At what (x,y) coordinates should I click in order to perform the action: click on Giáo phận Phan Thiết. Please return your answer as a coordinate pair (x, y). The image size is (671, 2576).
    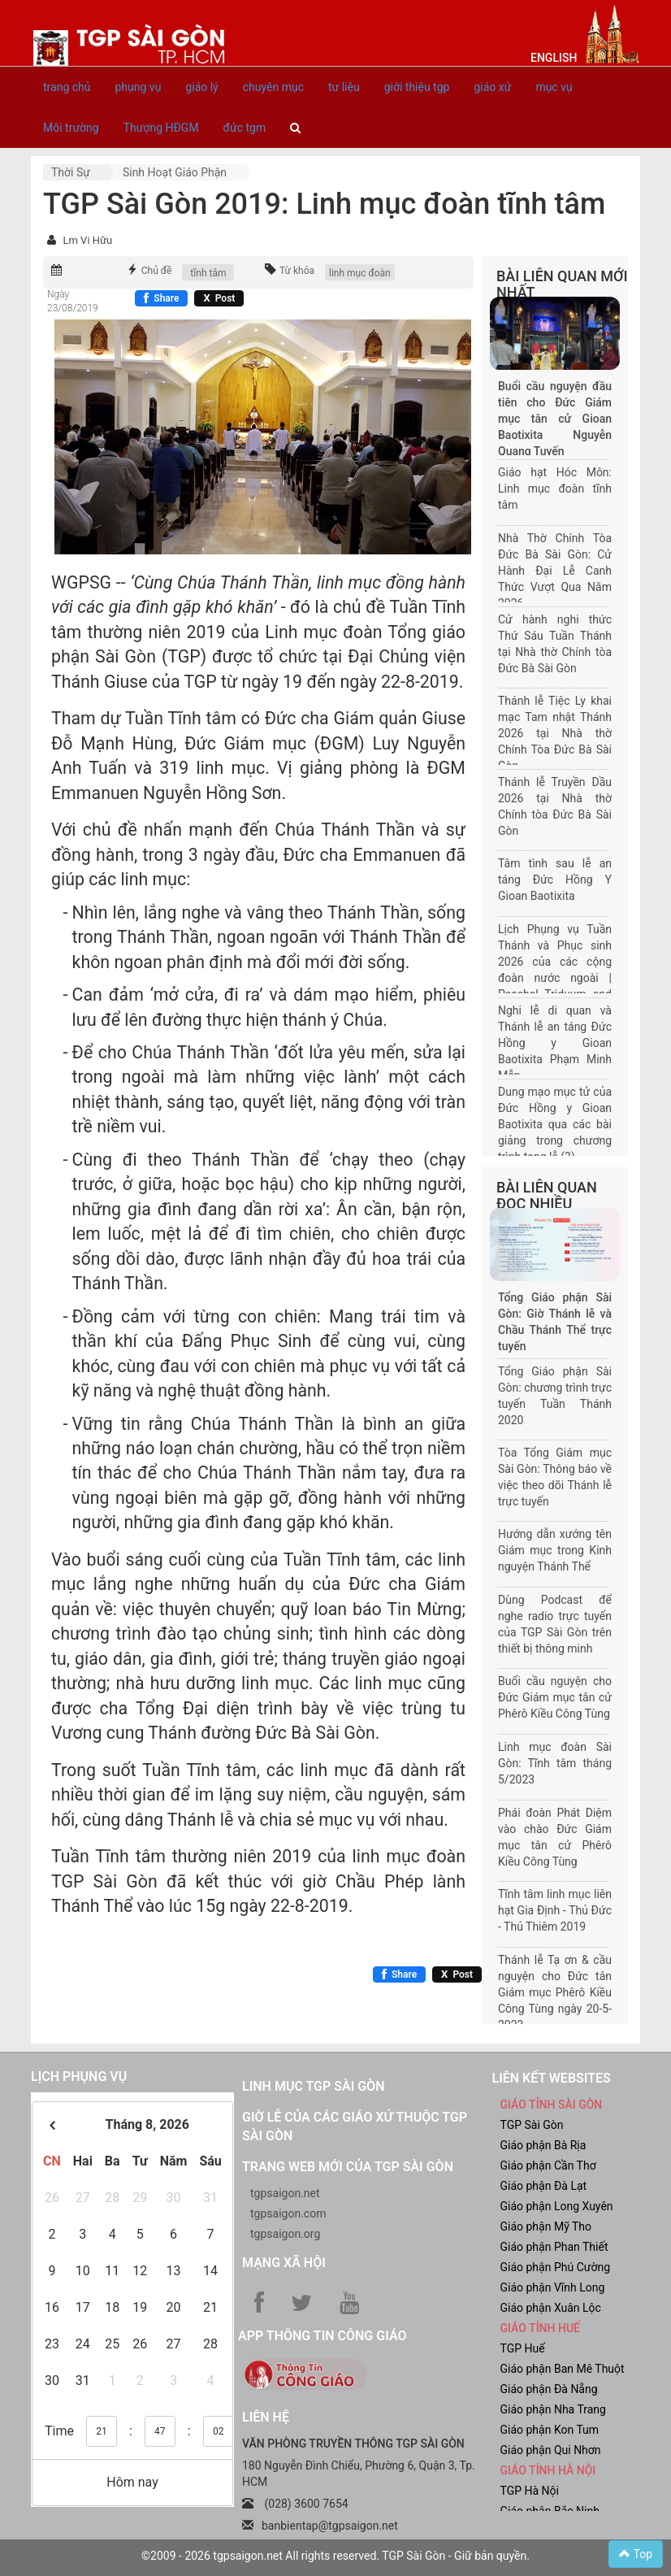
    Looking at the image, I should click on (554, 2246).